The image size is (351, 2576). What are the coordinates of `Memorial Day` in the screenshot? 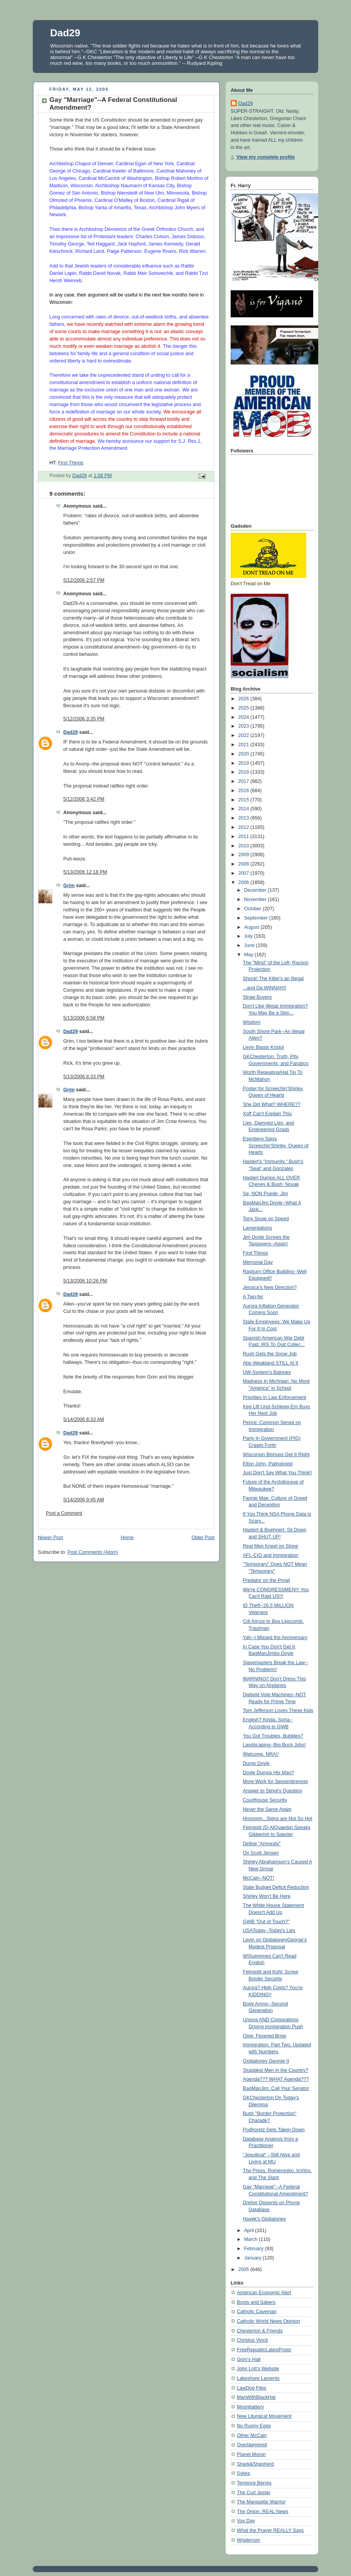 It's located at (258, 1262).